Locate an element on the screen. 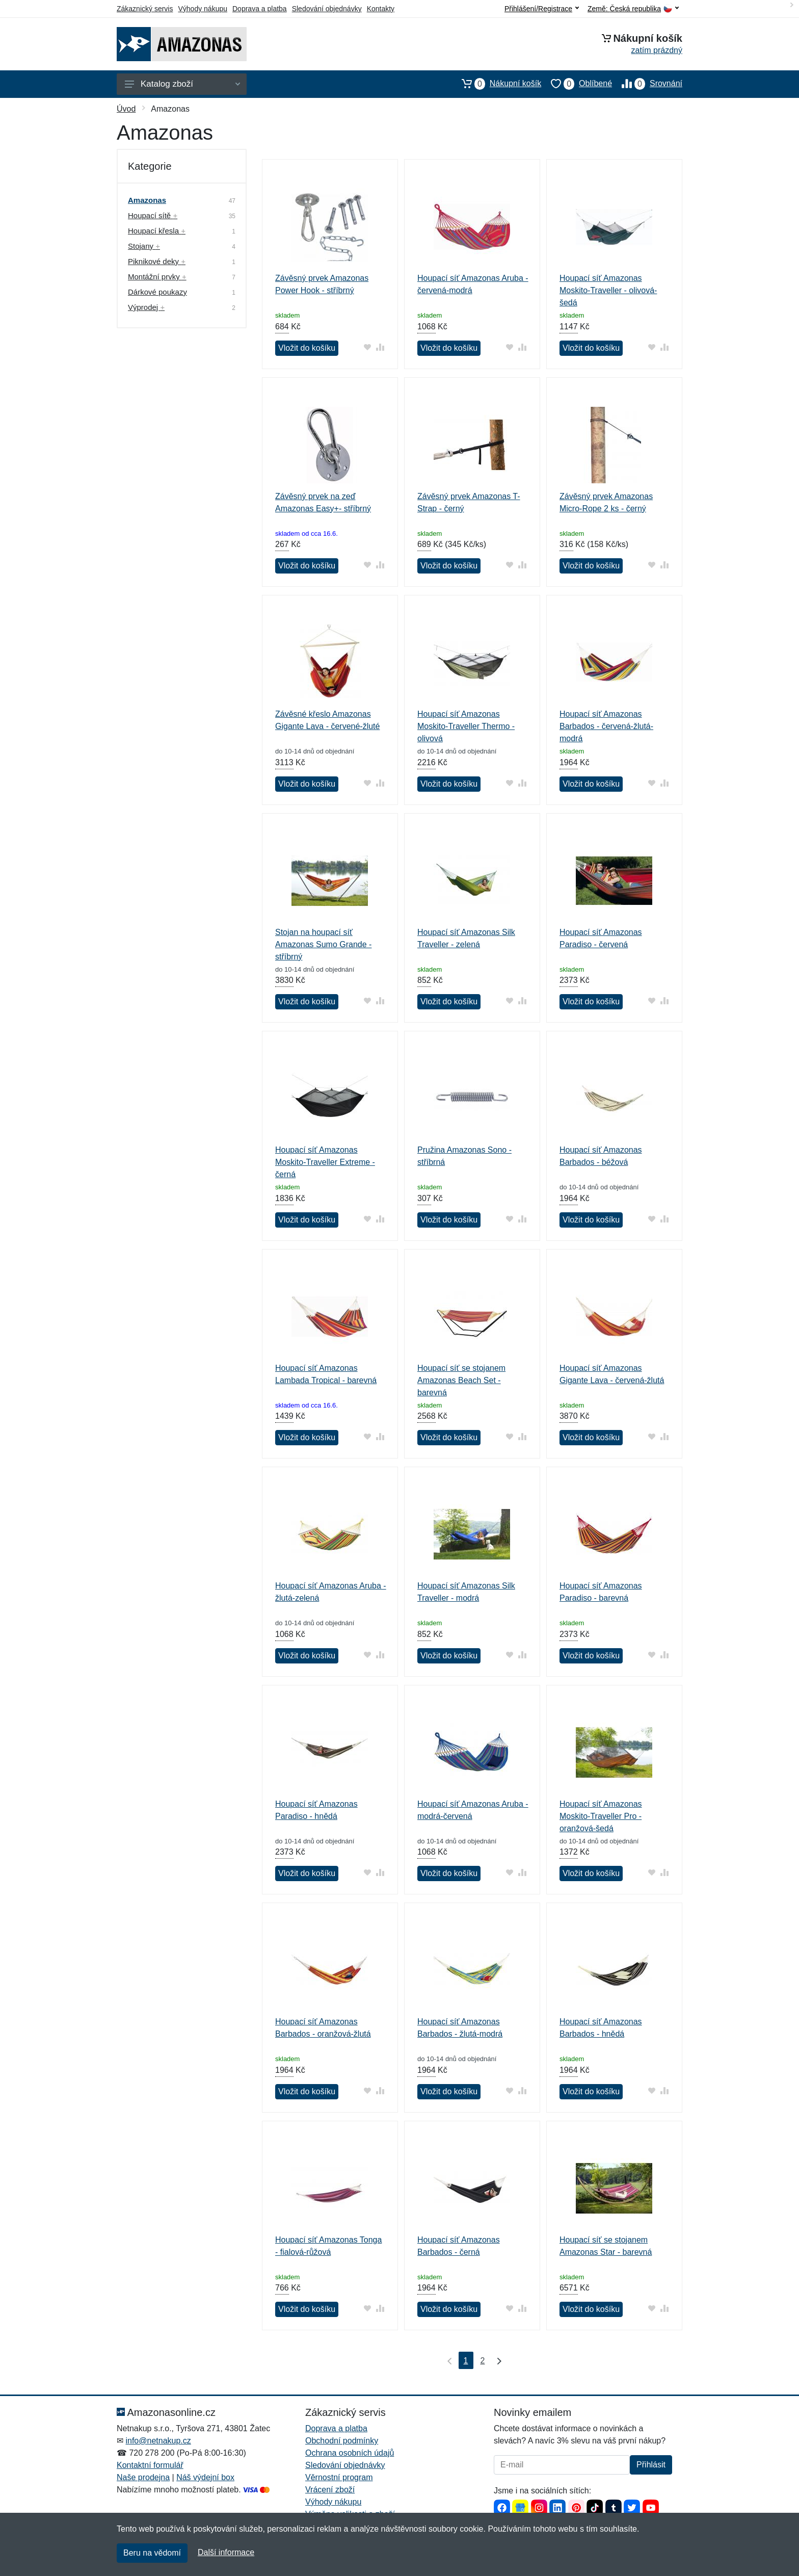 This screenshot has width=799, height=2576. Další informace is located at coordinates (226, 2552).